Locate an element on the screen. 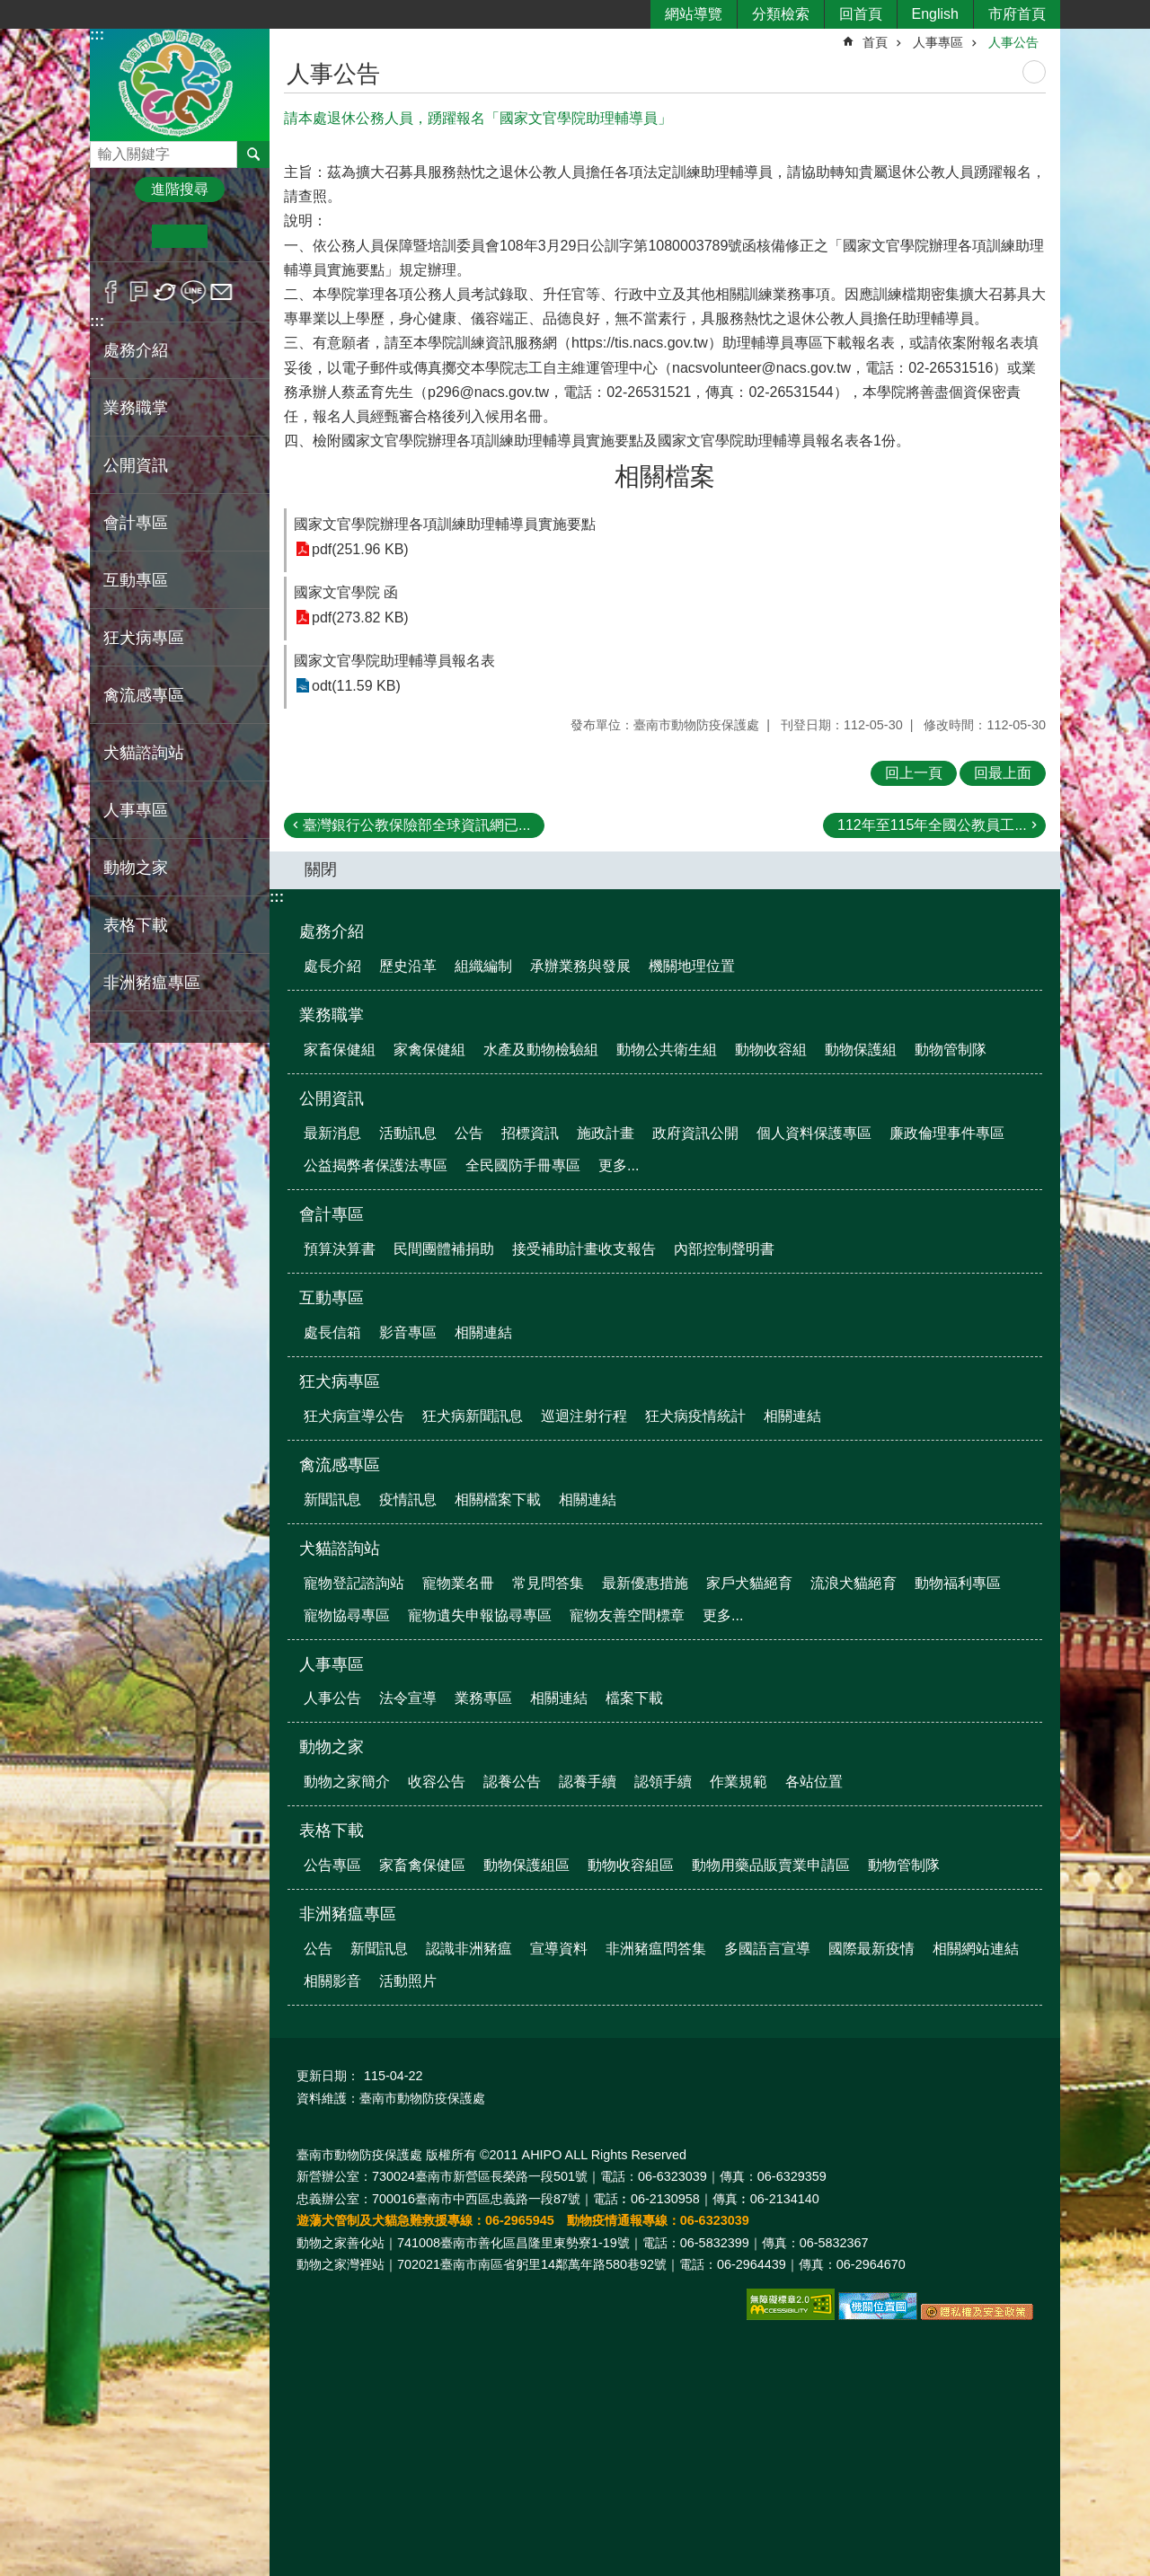  寵物友善空間標章 is located at coordinates (627, 1615).